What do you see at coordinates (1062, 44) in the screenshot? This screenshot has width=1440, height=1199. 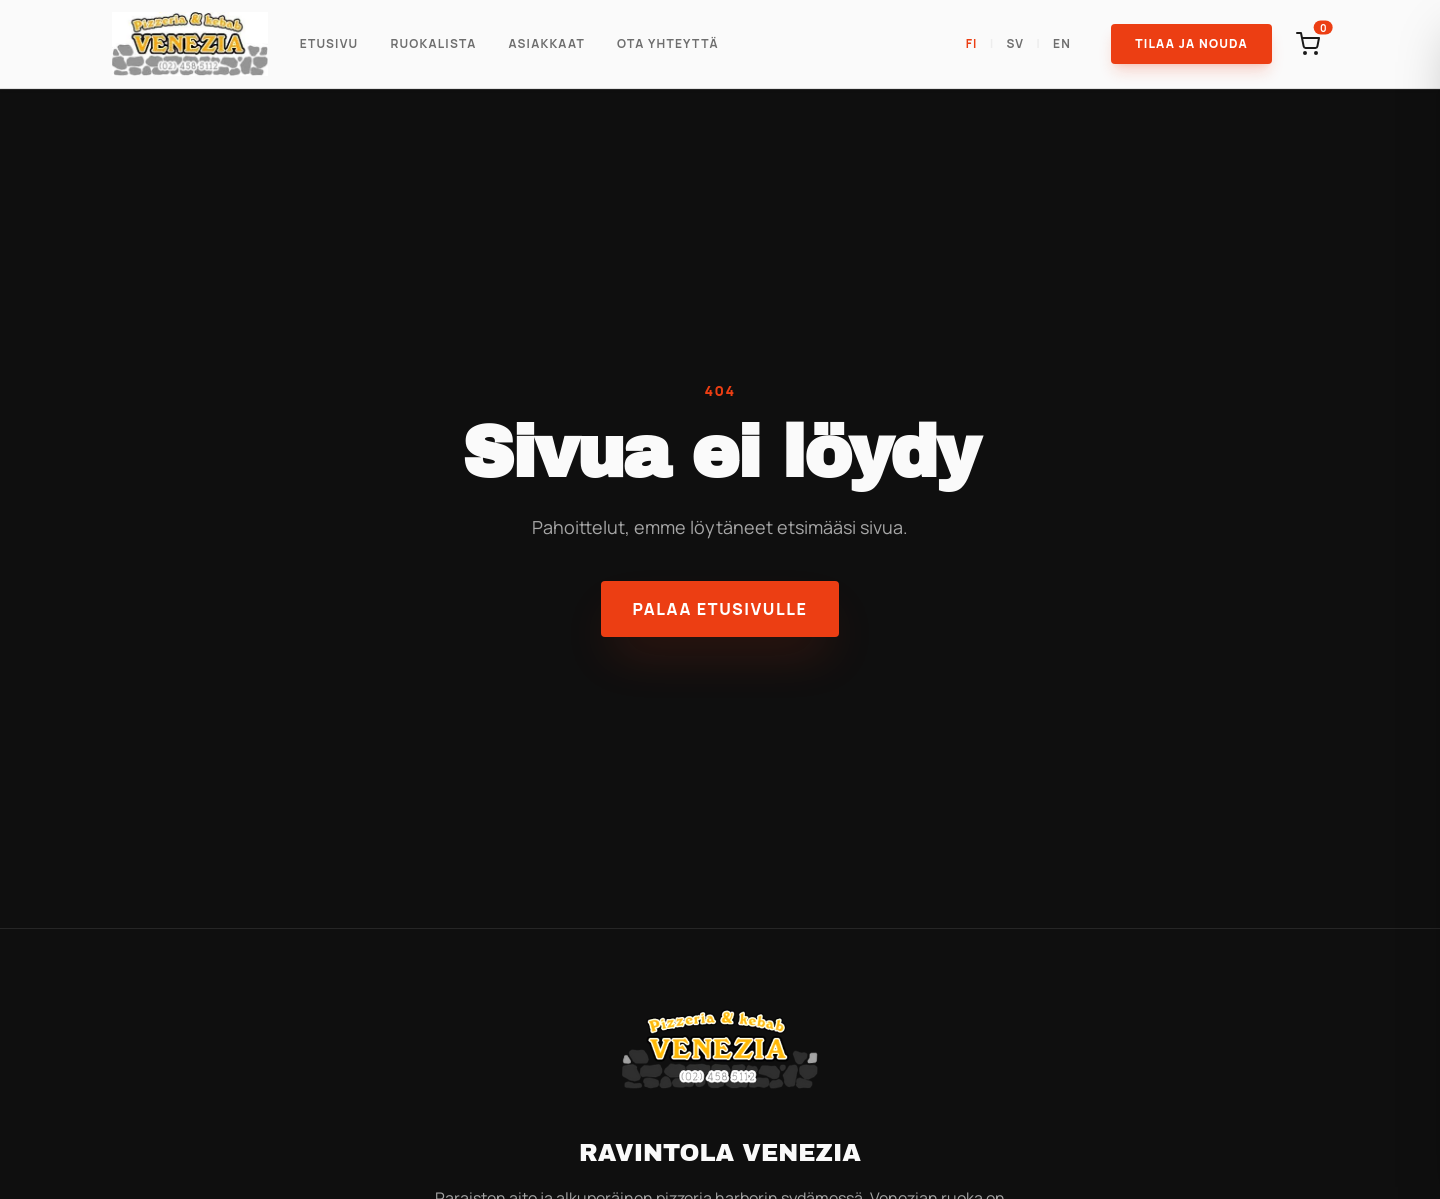 I see `EN` at bounding box center [1062, 44].